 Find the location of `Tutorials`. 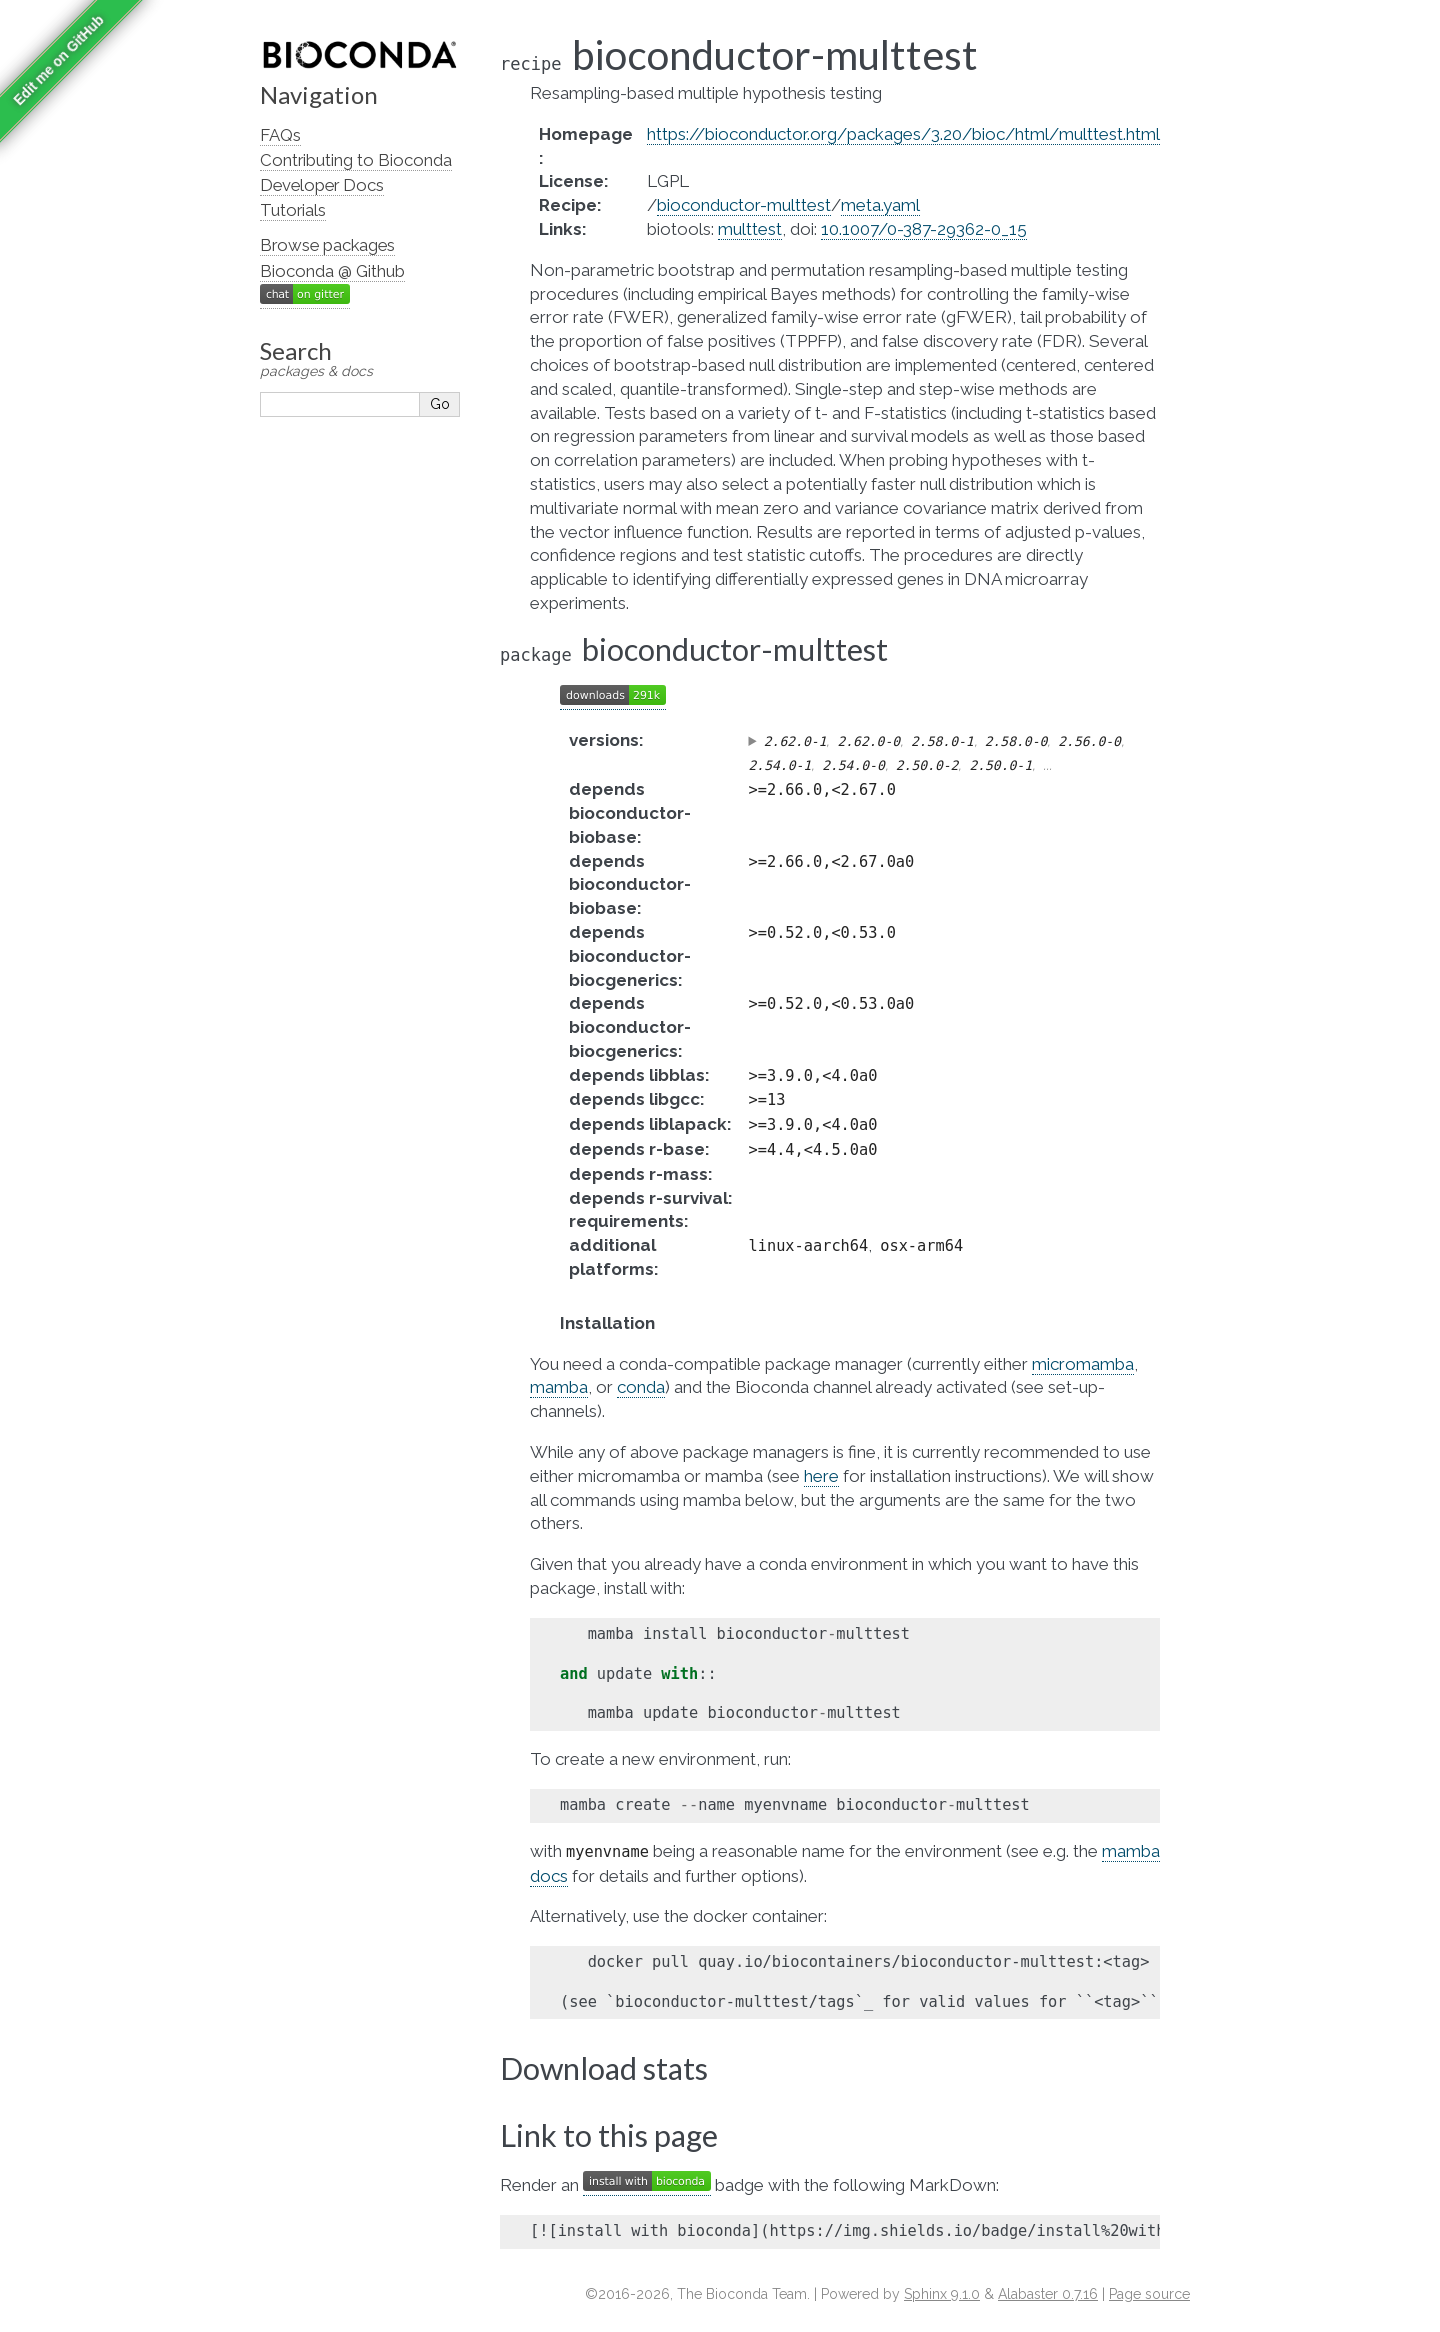

Tutorials is located at coordinates (293, 210).